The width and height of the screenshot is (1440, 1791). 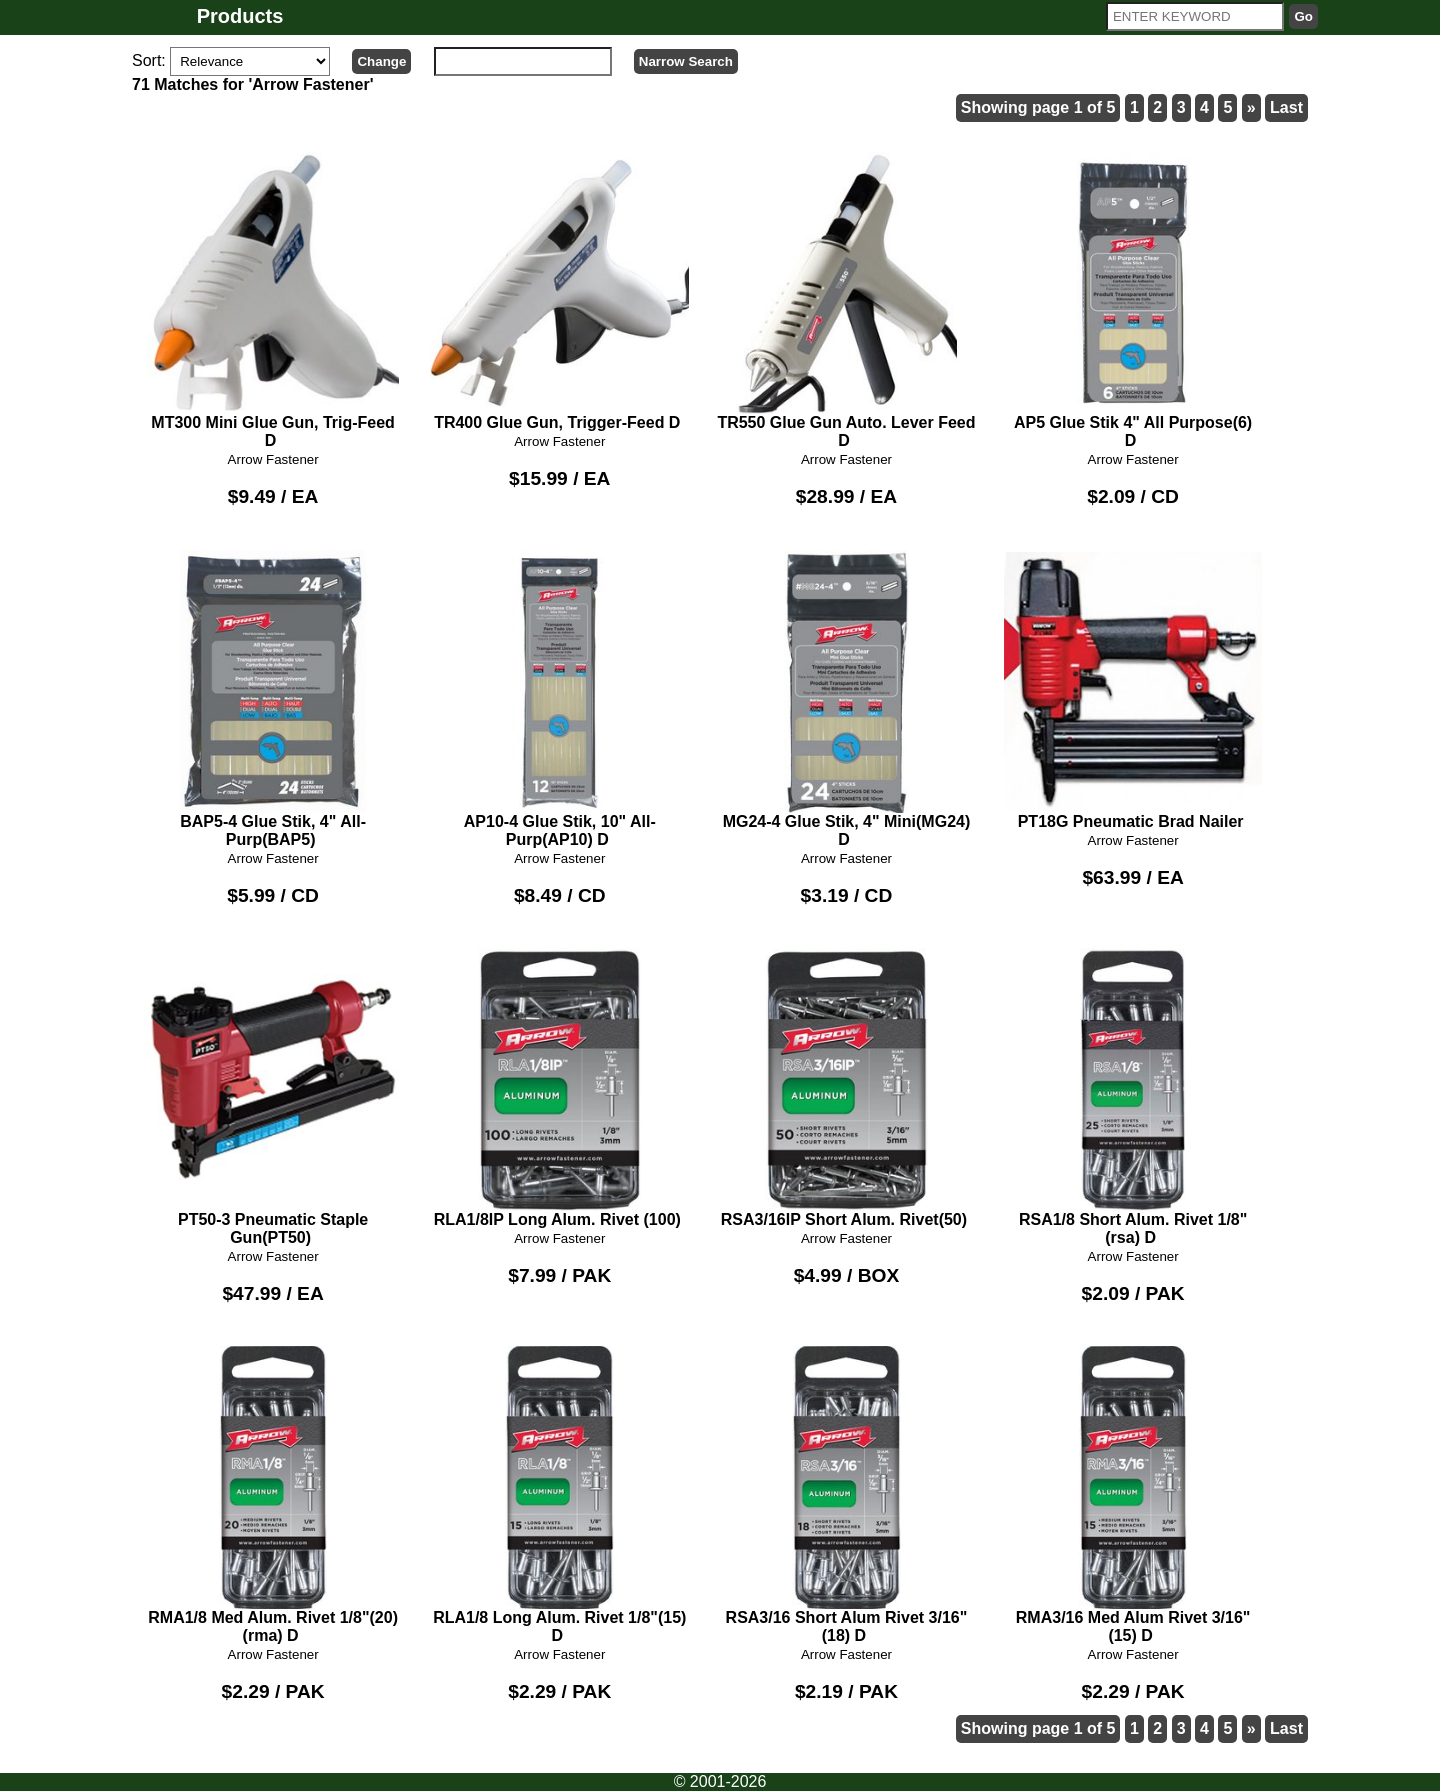 What do you see at coordinates (1133, 1495) in the screenshot?
I see `RMA3/16 Med Alum Rivet 3/16"(15) D` at bounding box center [1133, 1495].